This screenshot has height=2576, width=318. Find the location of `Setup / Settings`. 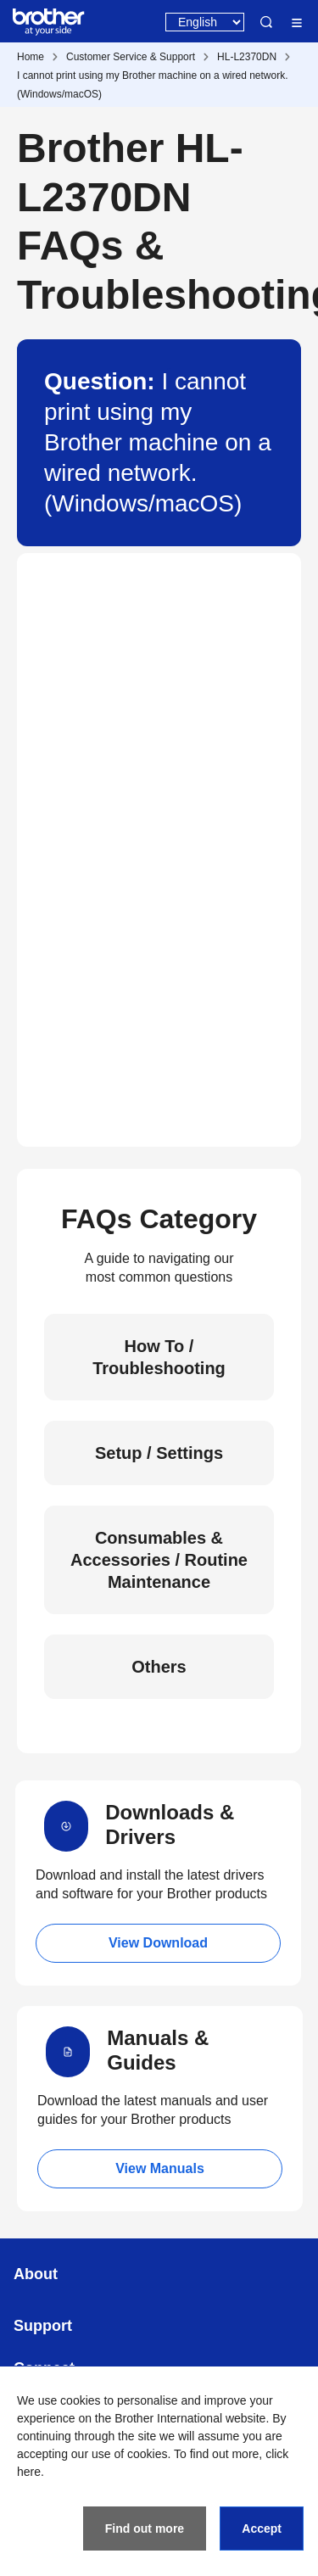

Setup / Settings is located at coordinates (159, 1453).